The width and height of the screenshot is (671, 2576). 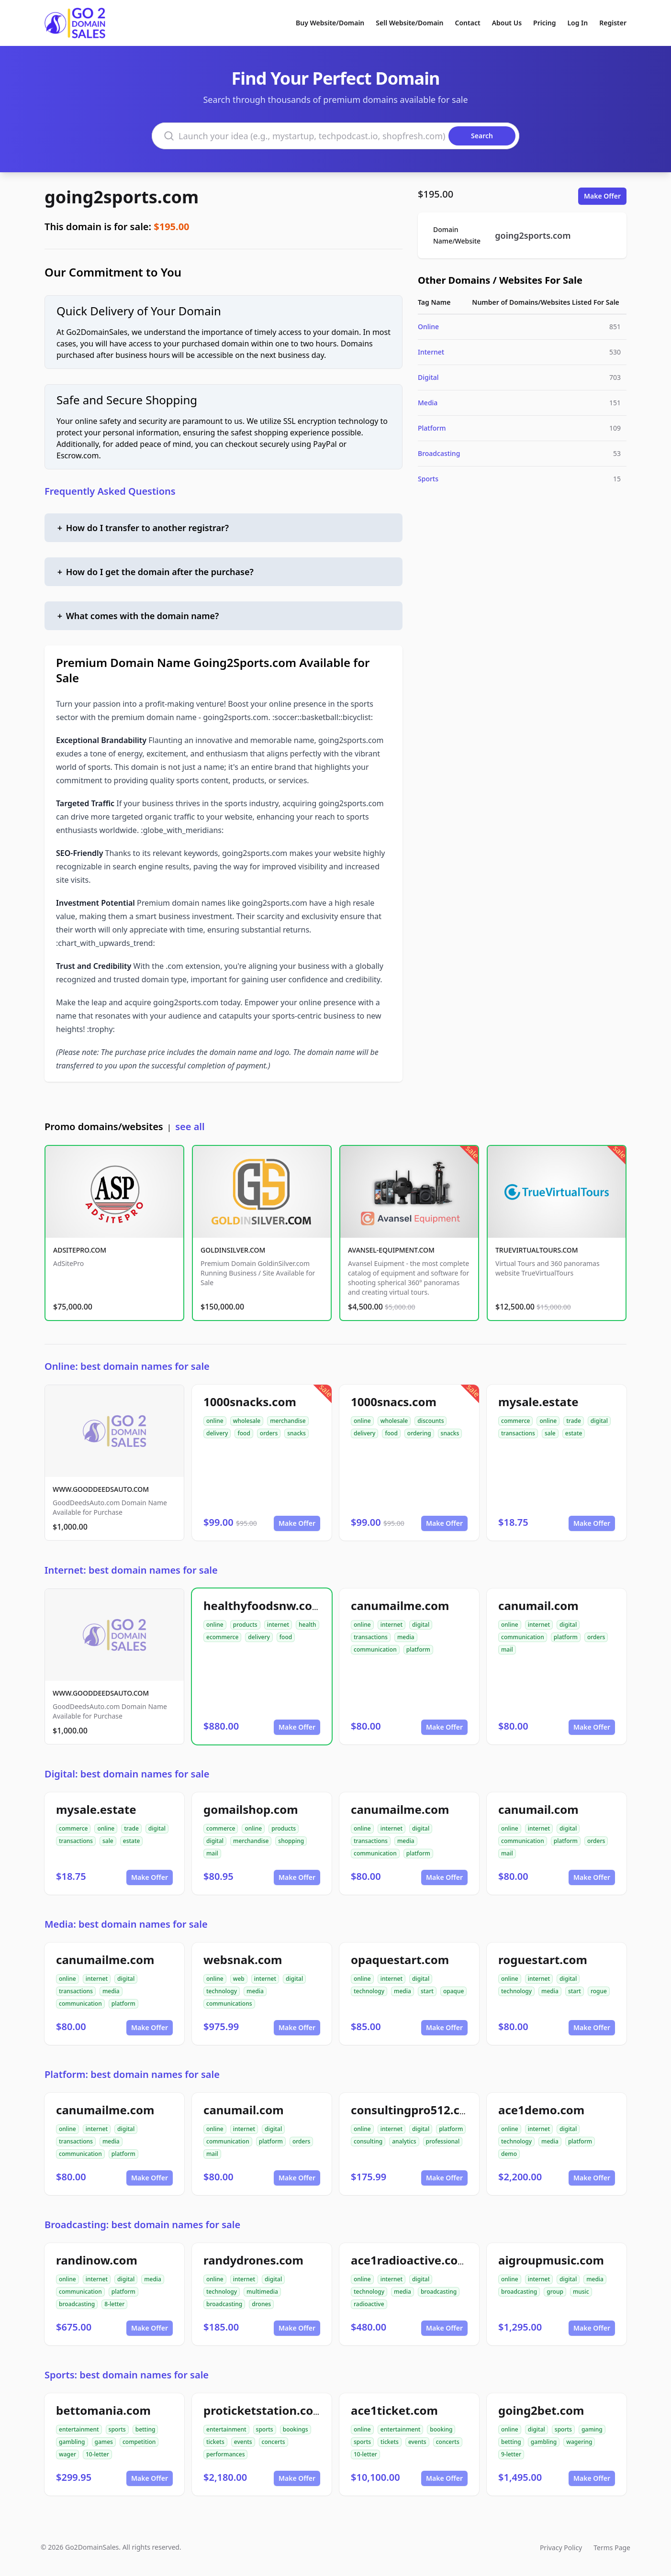 I want to click on Contact, so click(x=468, y=22).